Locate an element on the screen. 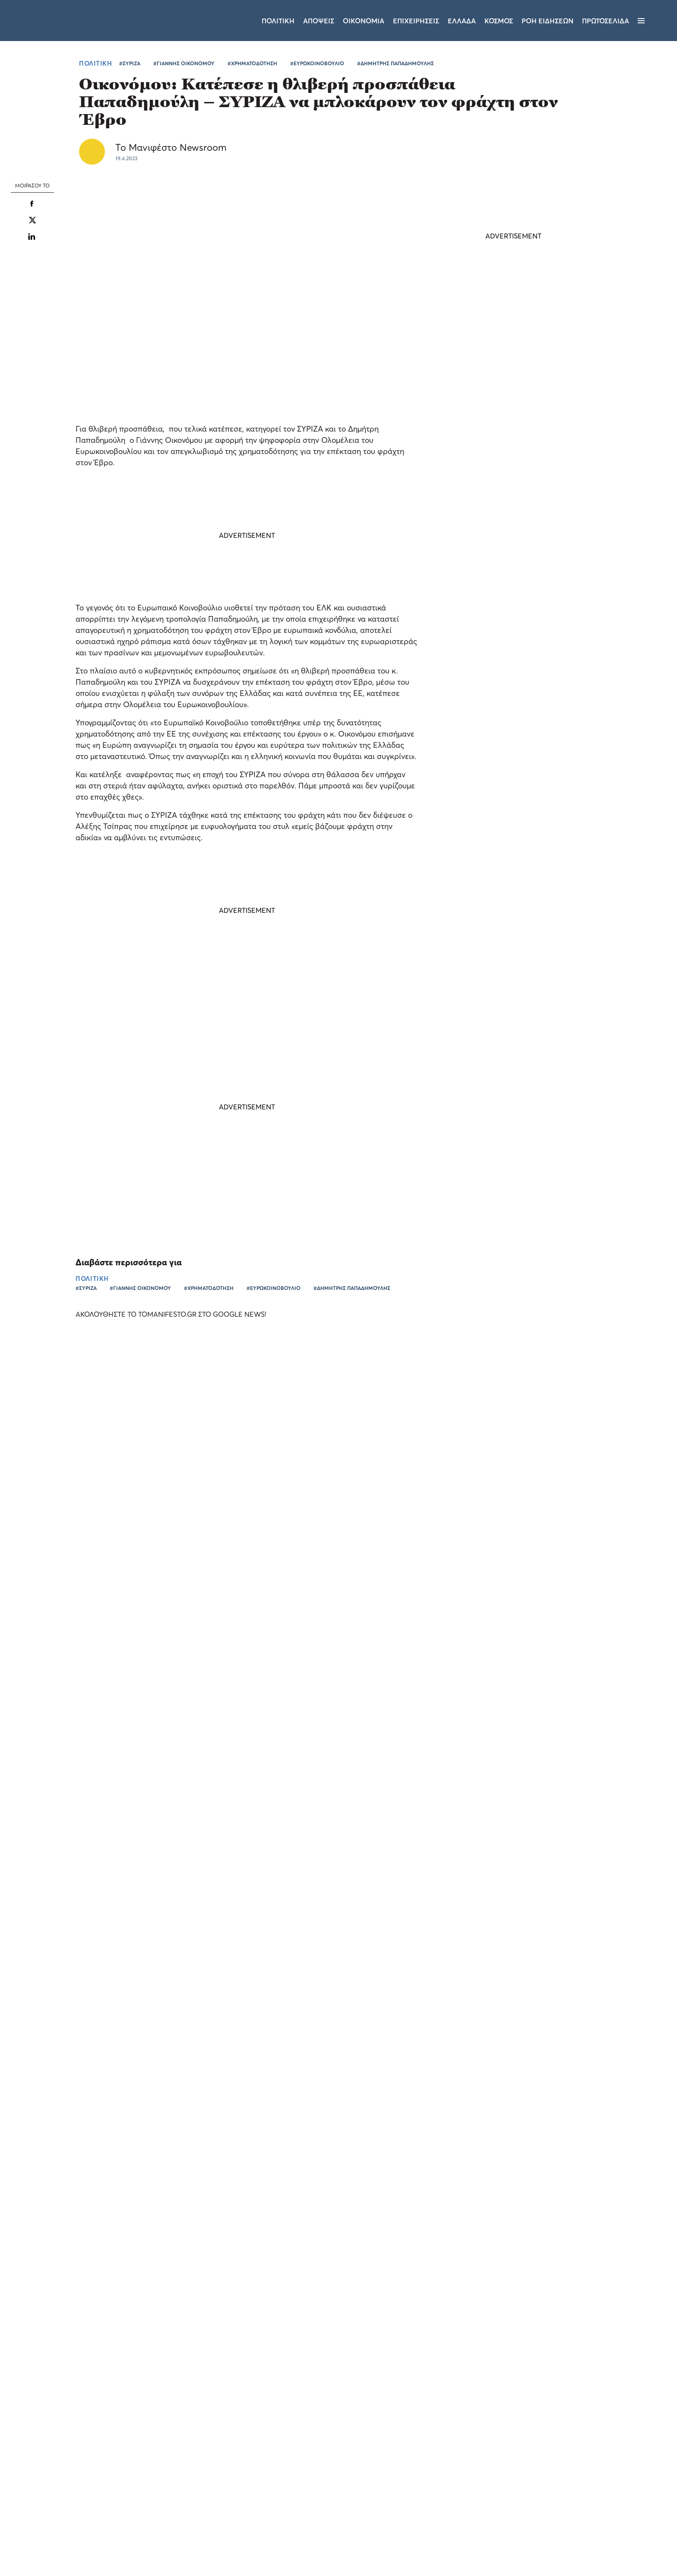  Επιχειρησεις is located at coordinates (416, 20).